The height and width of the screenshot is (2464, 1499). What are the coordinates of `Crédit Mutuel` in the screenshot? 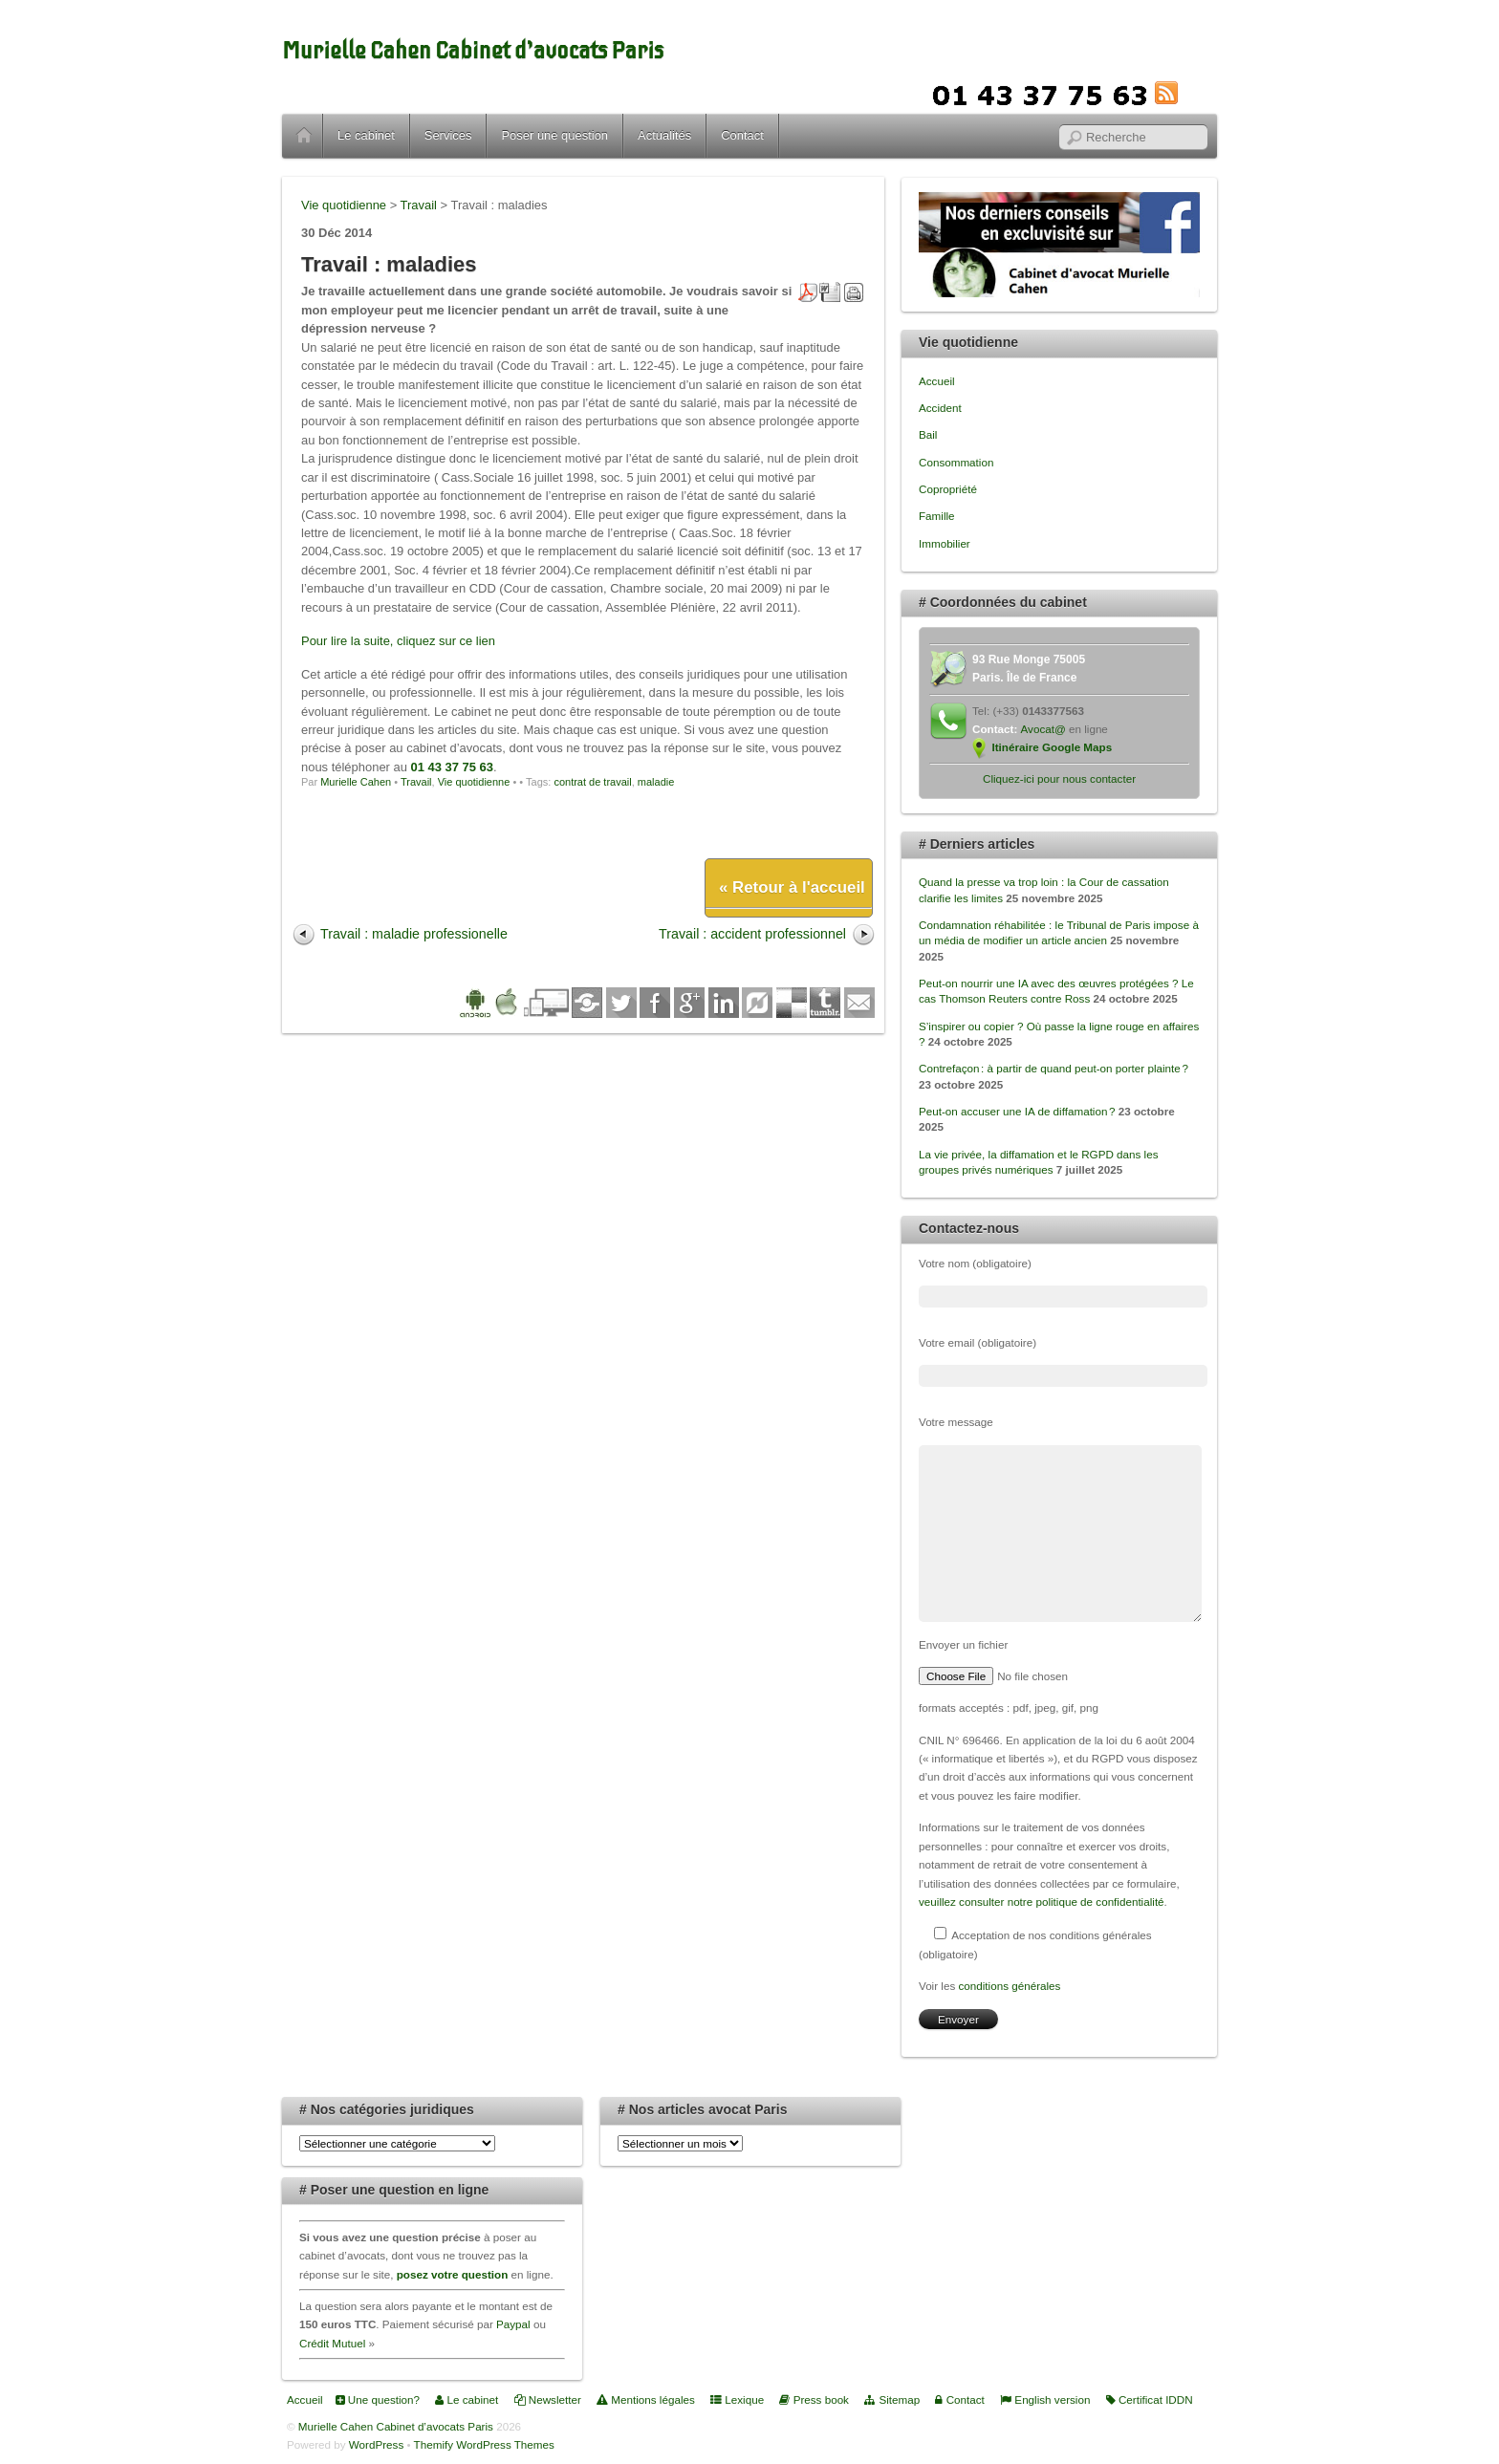 It's located at (332, 2343).